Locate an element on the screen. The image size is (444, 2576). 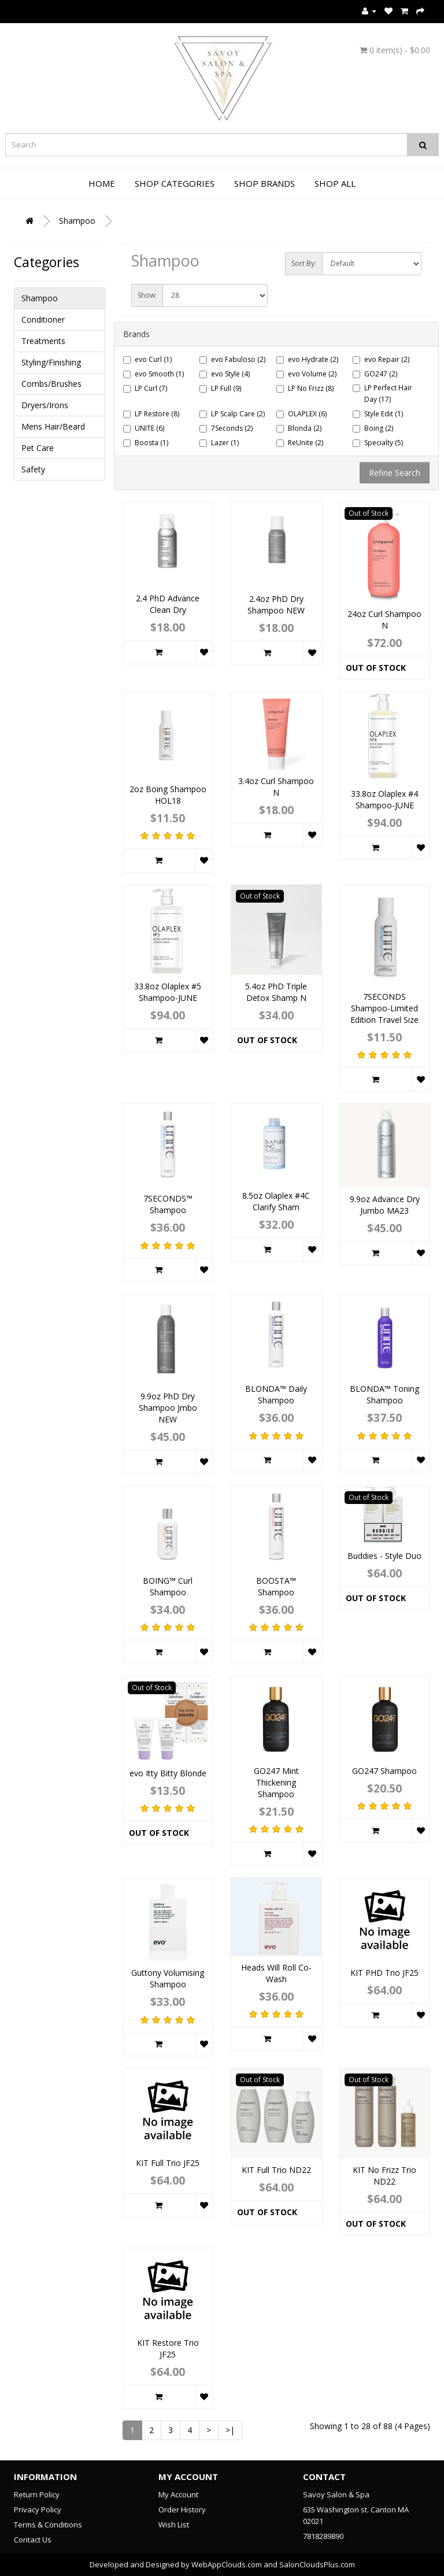
Privacy Policy is located at coordinates (37, 2509).